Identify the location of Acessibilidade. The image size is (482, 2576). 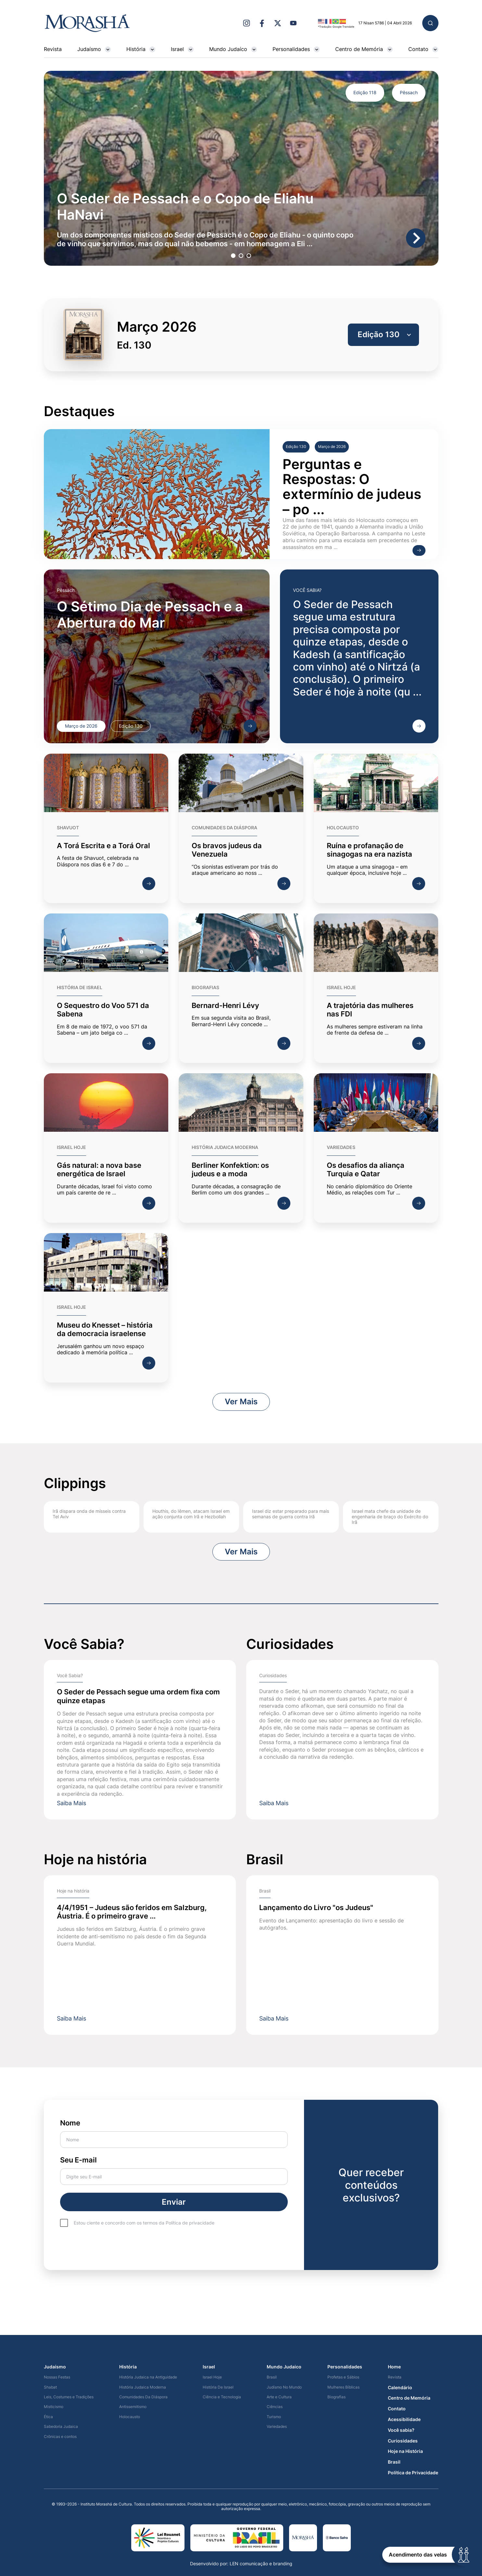
(404, 2419).